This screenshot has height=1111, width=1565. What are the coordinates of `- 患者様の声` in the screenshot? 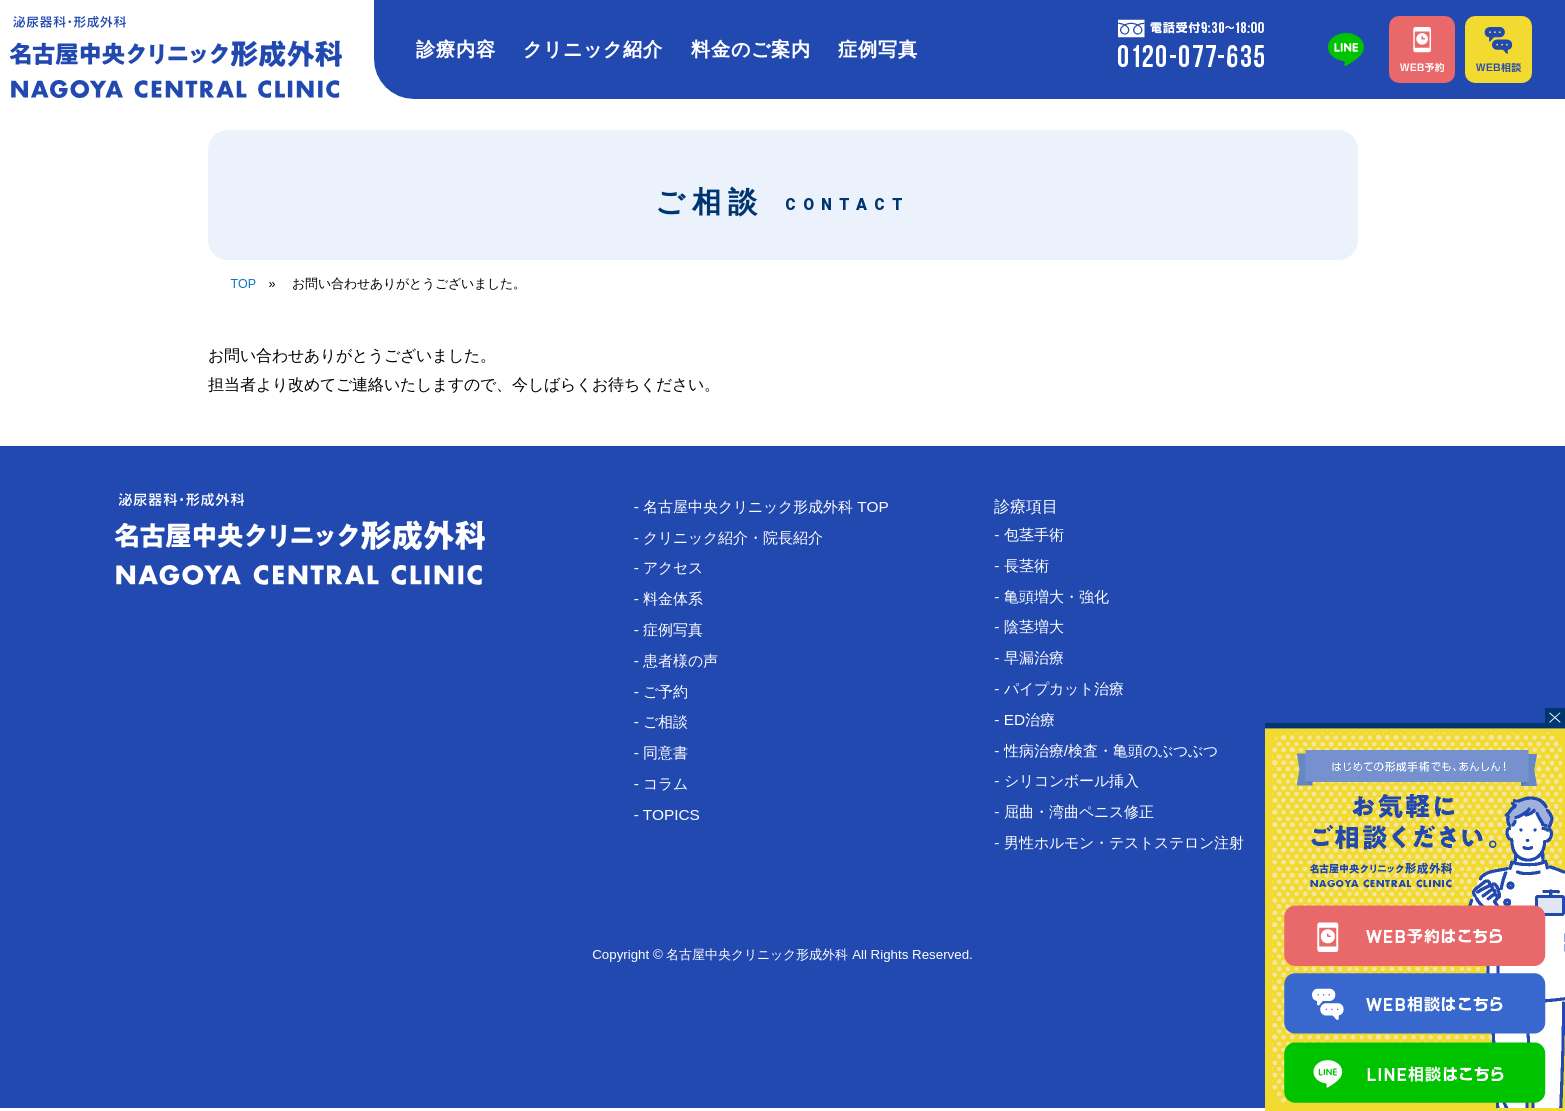 It's located at (686, 663).